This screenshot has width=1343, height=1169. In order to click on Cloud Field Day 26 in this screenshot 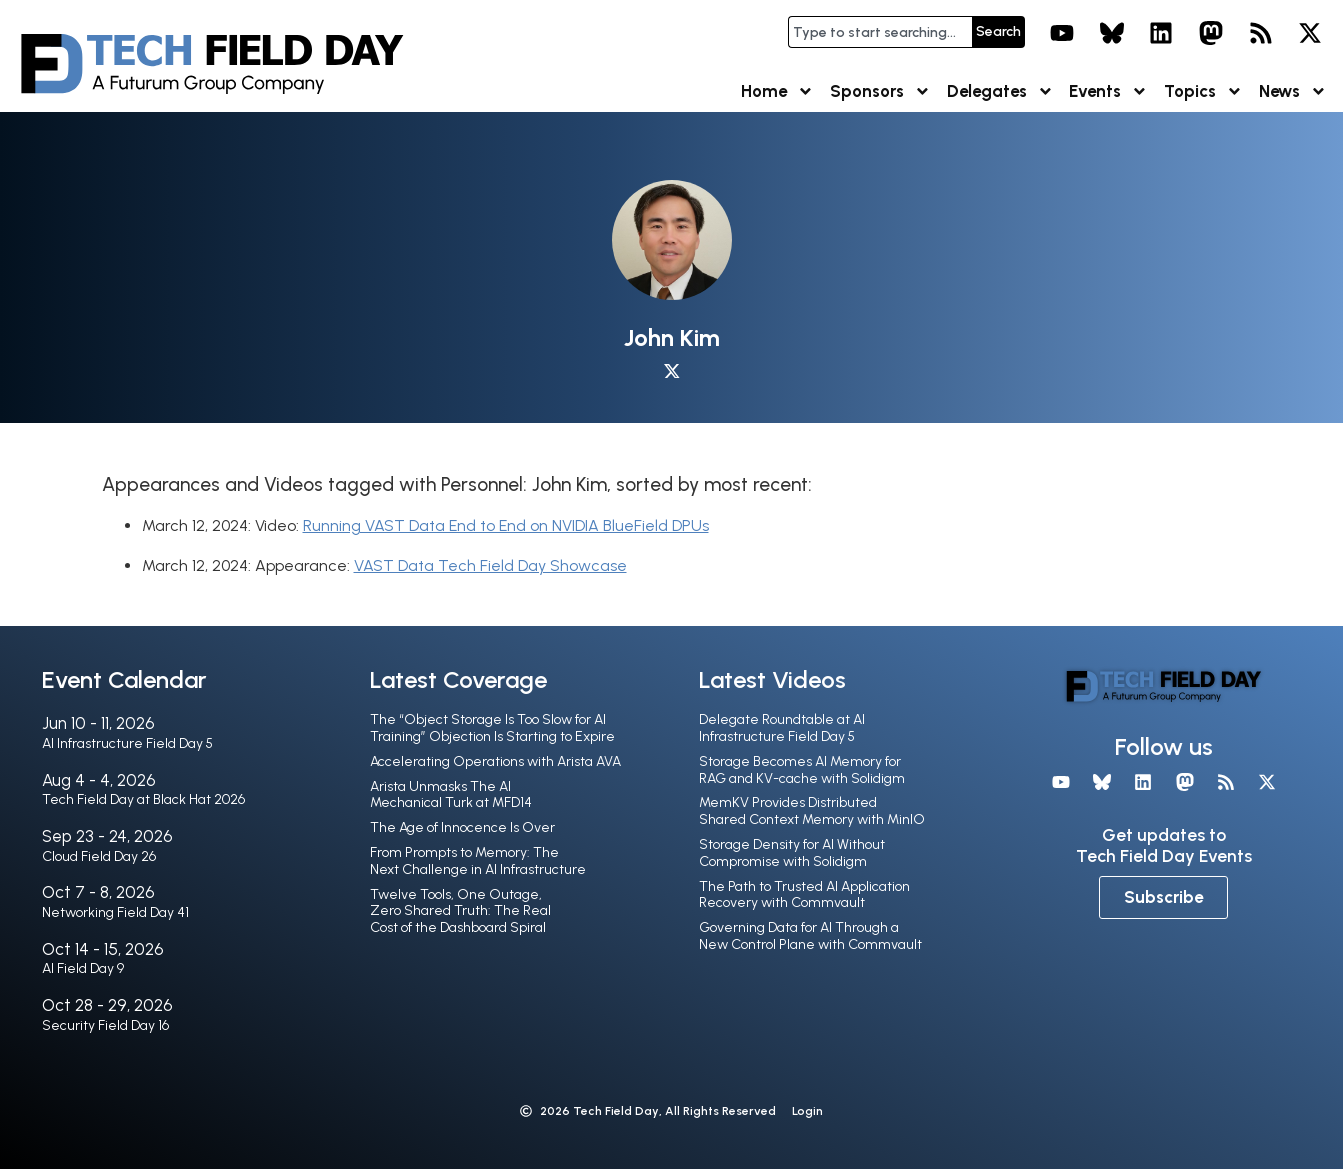, I will do `click(99, 856)`.